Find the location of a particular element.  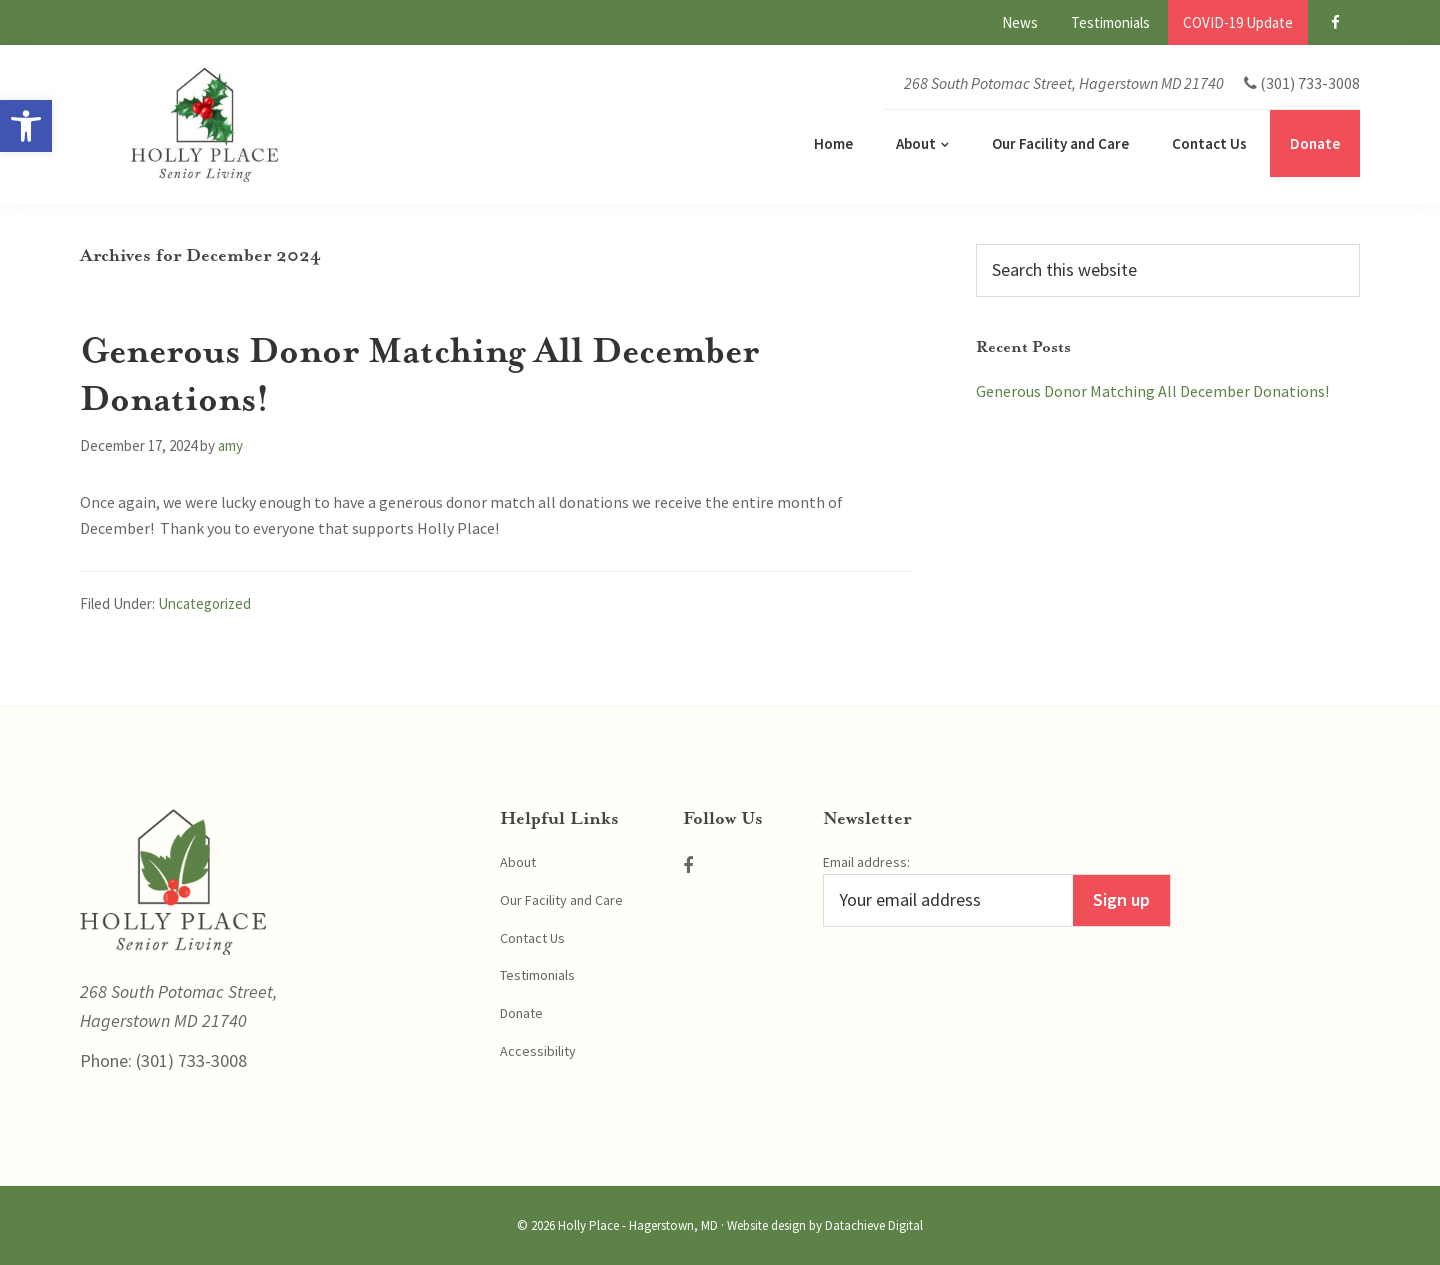

[link] is located at coordinates (26, 126).